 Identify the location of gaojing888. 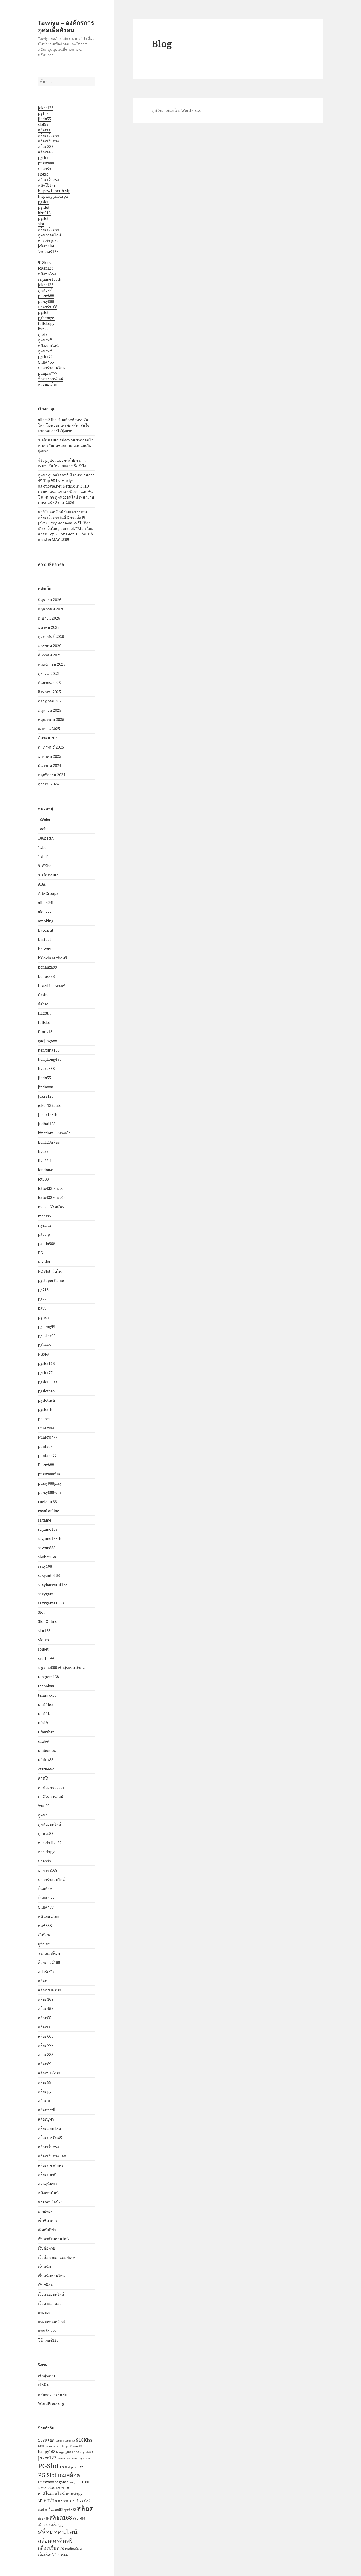
(47, 1040).